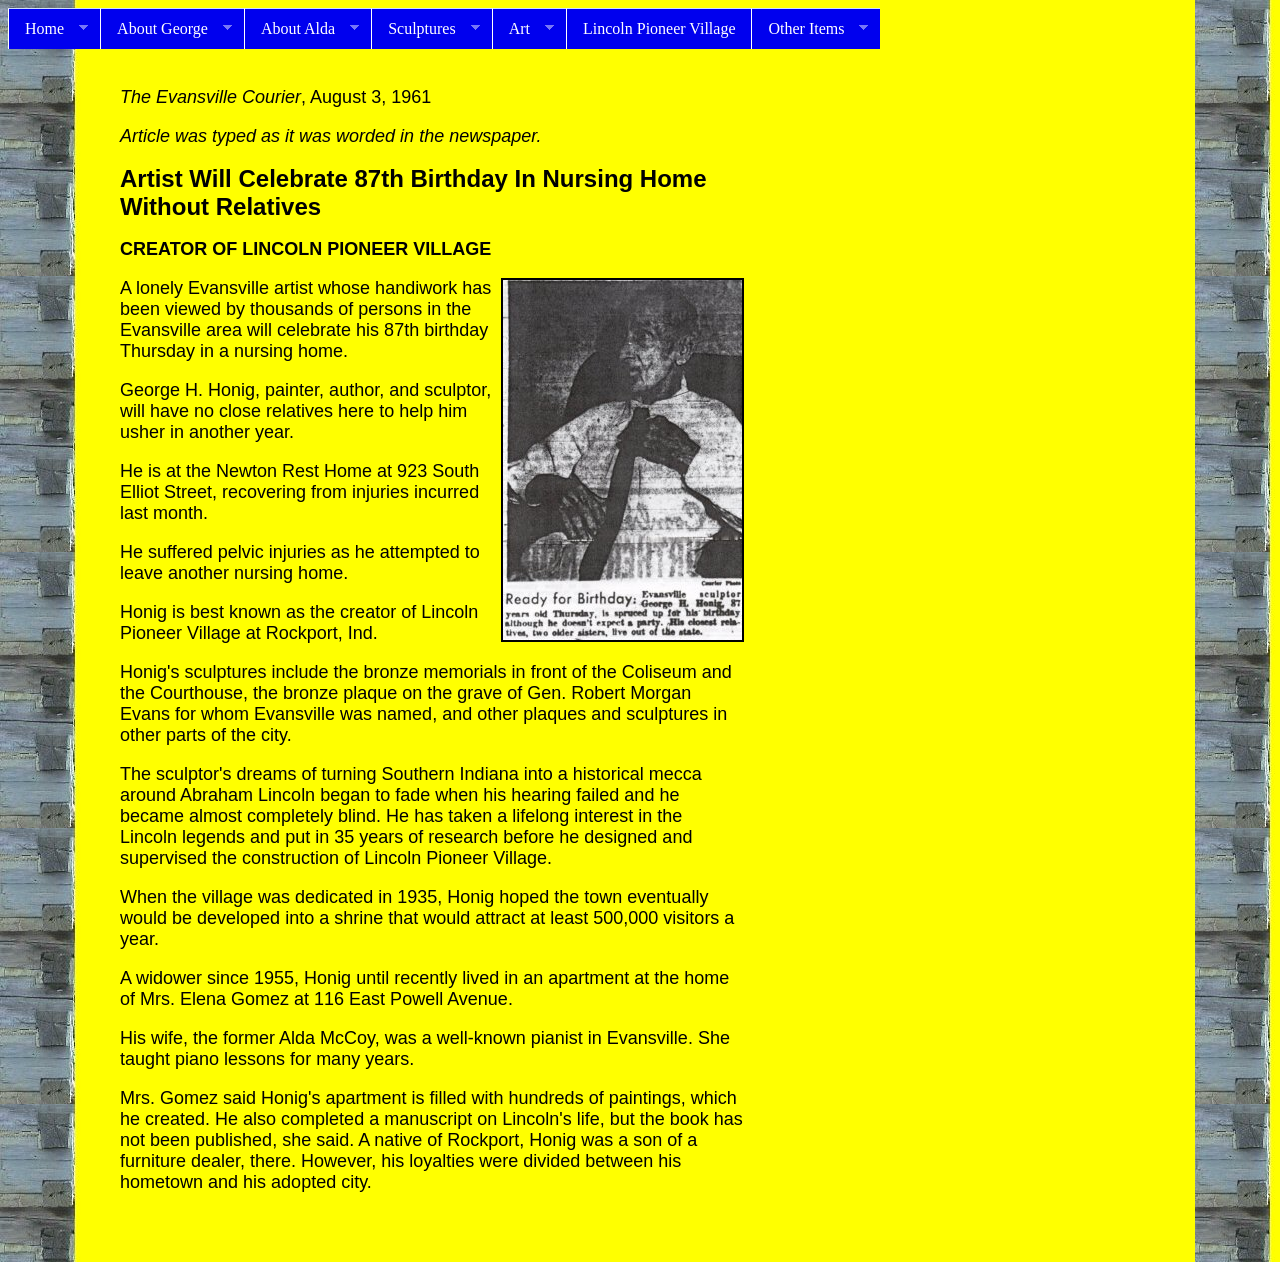 The width and height of the screenshot is (1280, 1262). What do you see at coordinates (659, 28) in the screenshot?
I see `Lincoln Pioneer Village` at bounding box center [659, 28].